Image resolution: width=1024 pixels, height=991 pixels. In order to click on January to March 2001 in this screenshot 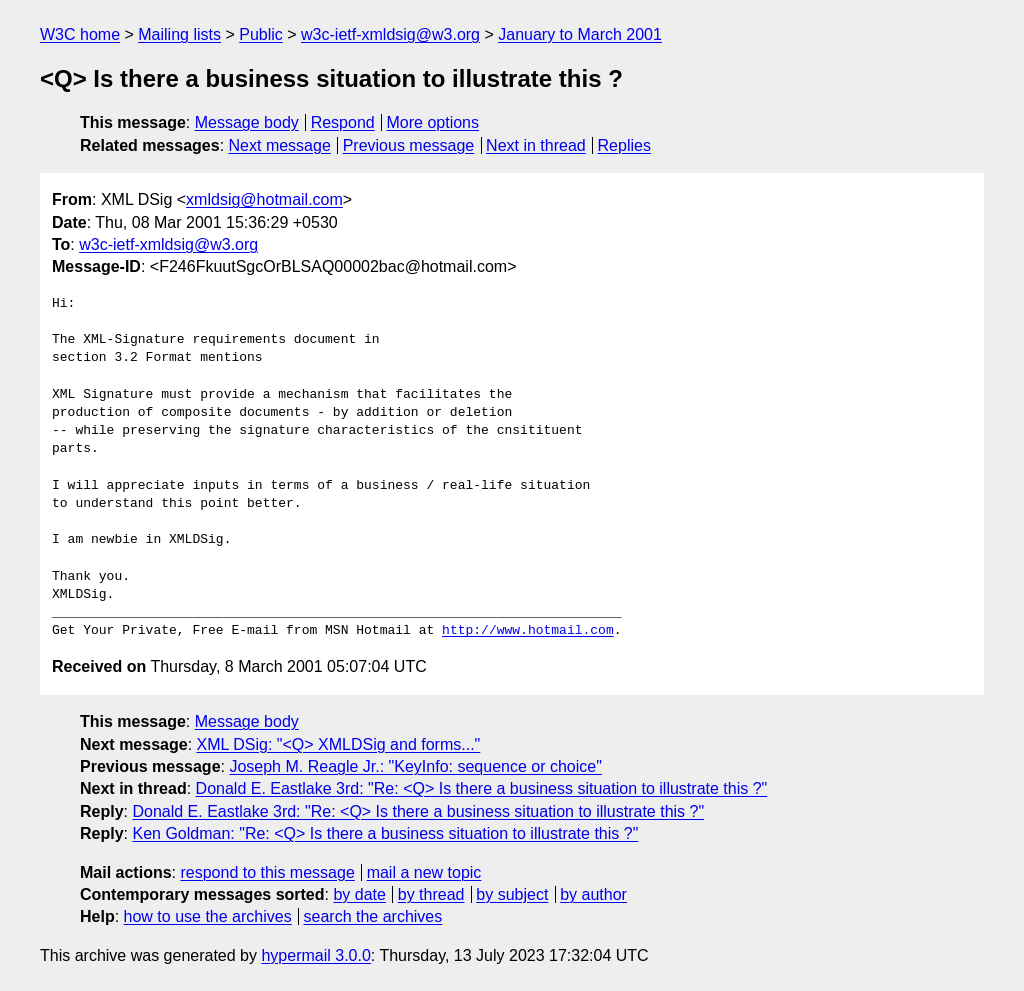, I will do `click(580, 34)`.